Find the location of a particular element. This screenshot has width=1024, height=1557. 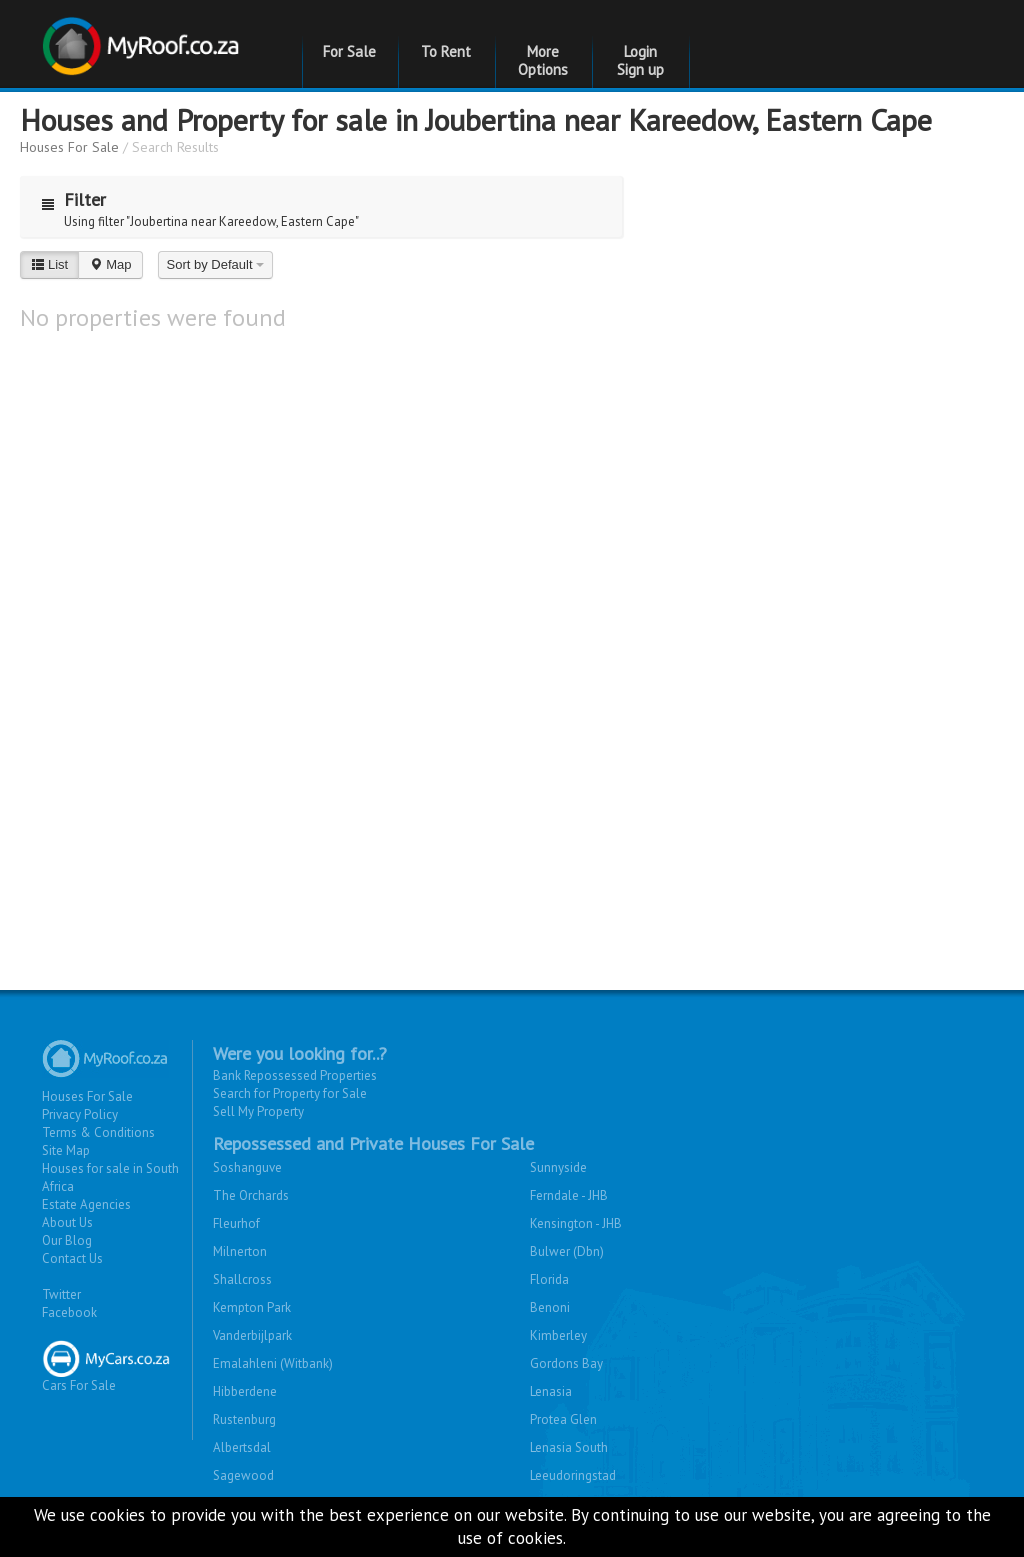

Vanderbijlpark is located at coordinates (252, 1335).